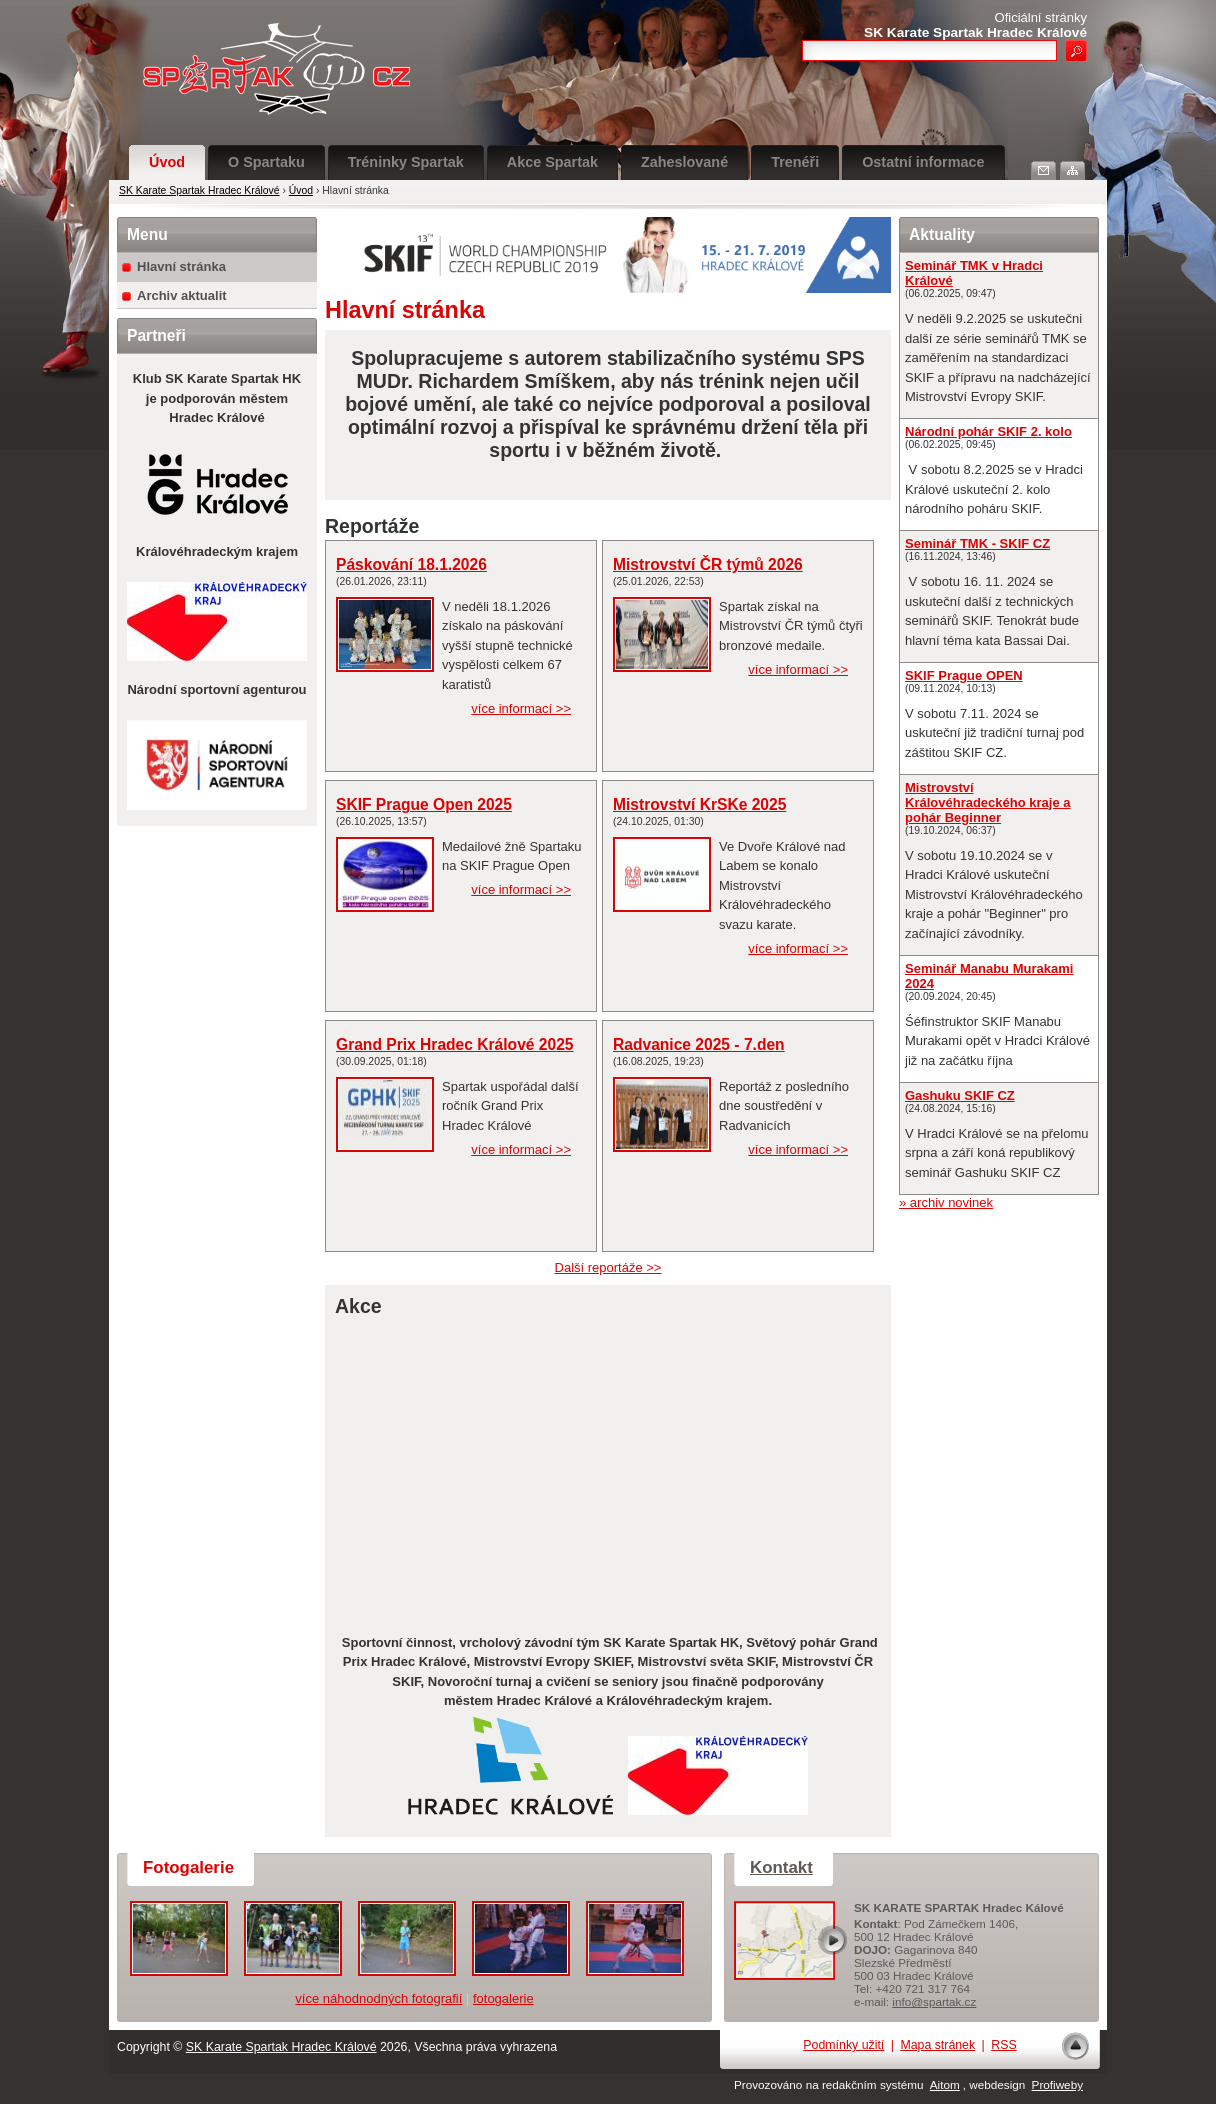 The height and width of the screenshot is (2104, 1216). What do you see at coordinates (521, 708) in the screenshot?
I see `více informací >>` at bounding box center [521, 708].